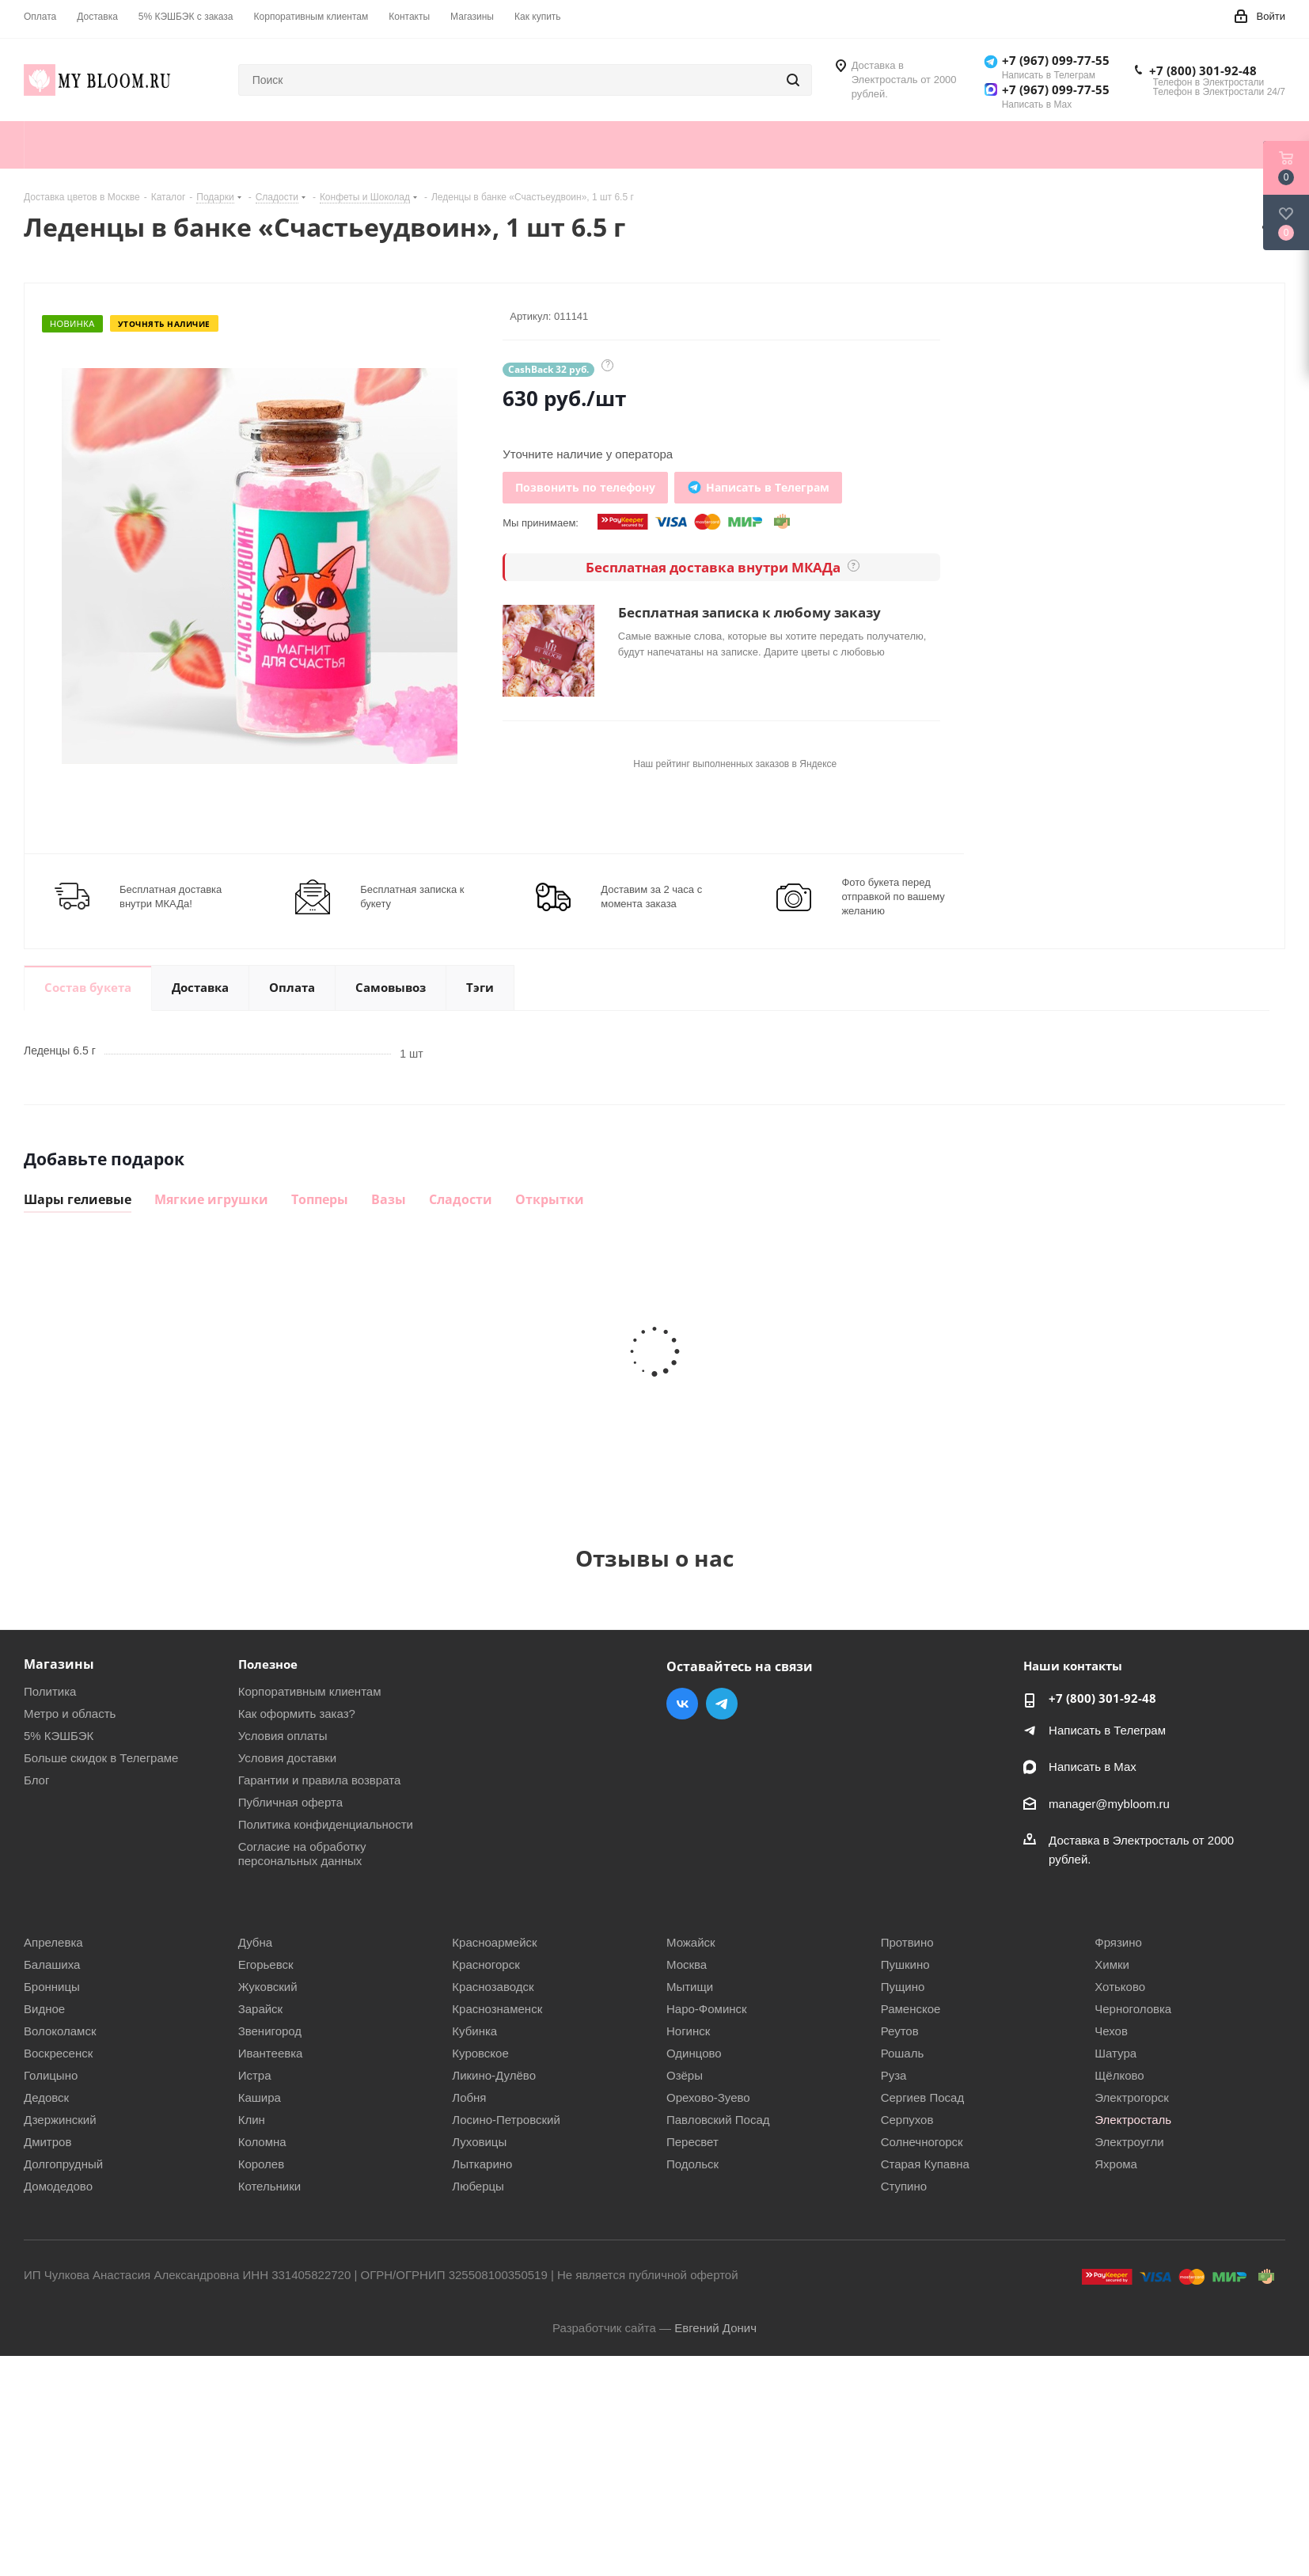 Image resolution: width=1309 pixels, height=2576 pixels. What do you see at coordinates (255, 1942) in the screenshot?
I see `Дубна` at bounding box center [255, 1942].